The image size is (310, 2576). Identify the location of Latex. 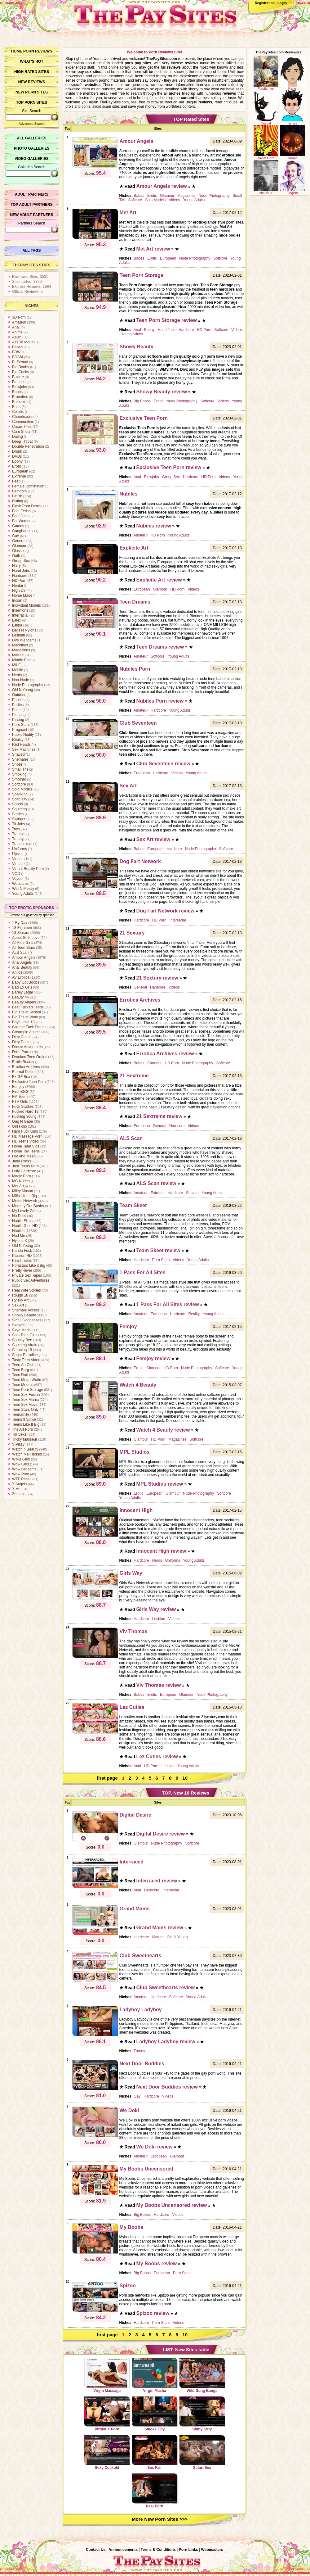
(16, 620).